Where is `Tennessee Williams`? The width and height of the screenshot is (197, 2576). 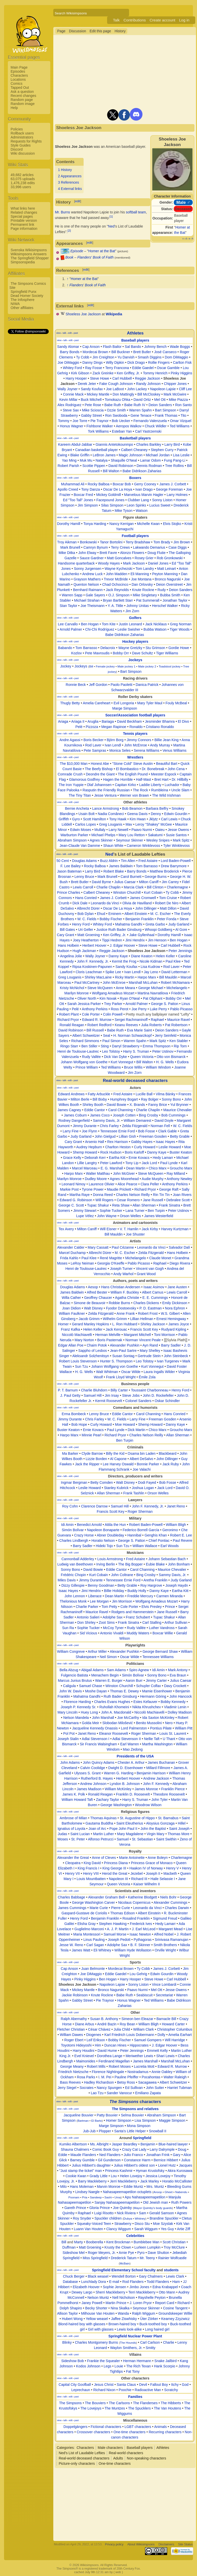 Tennessee Williams is located at coordinates (158, 1657).